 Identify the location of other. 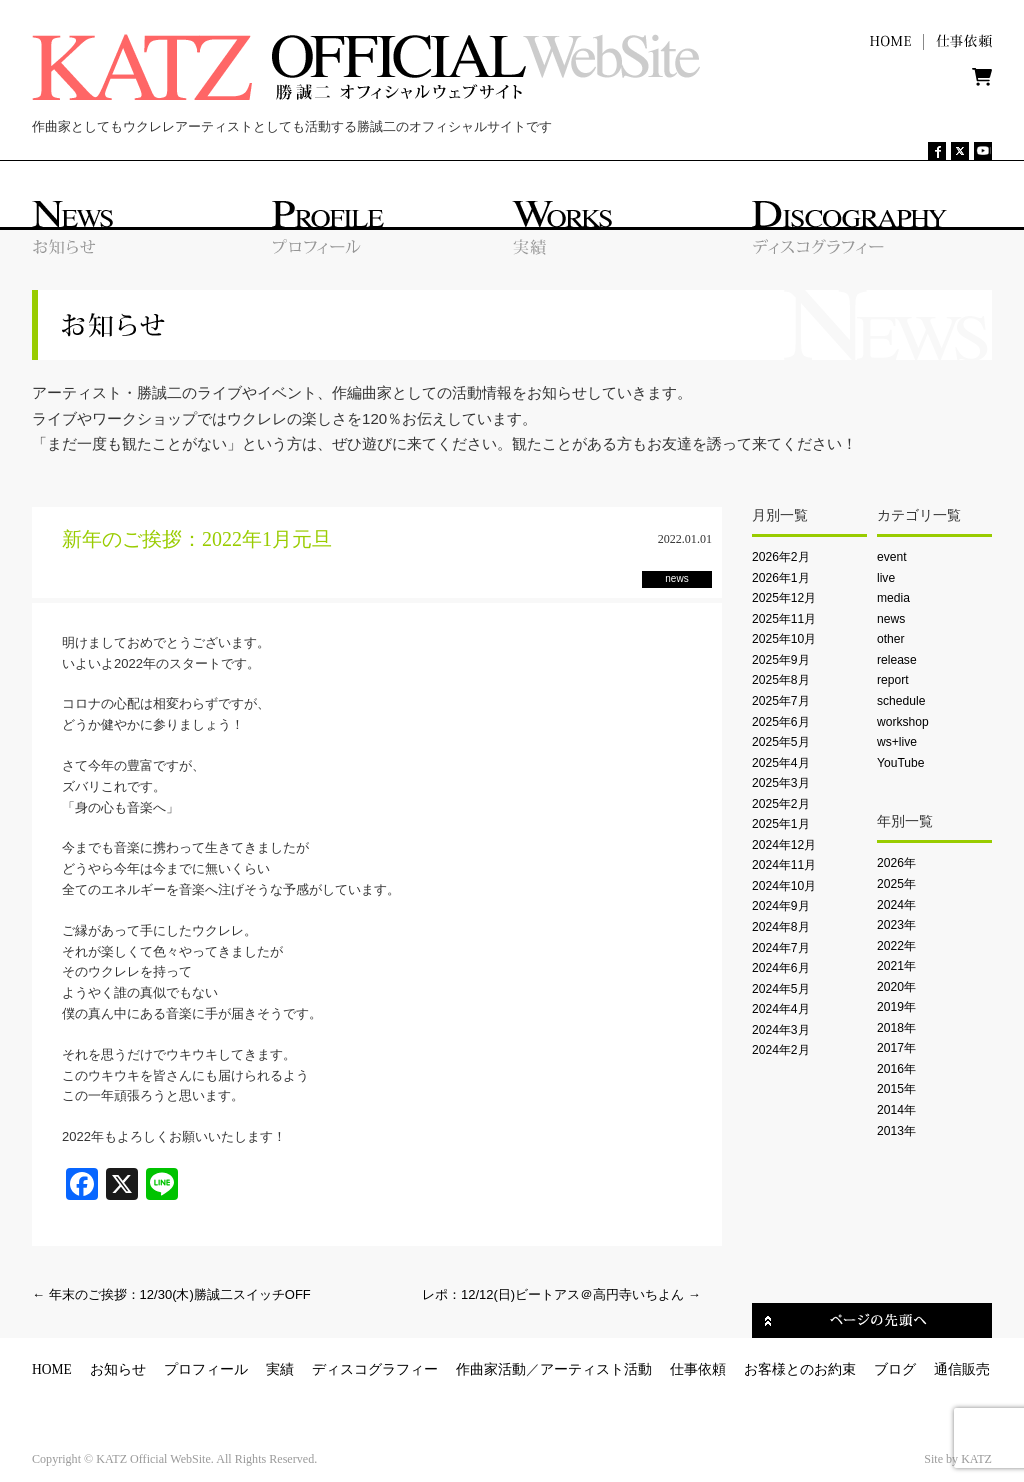
(891, 639).